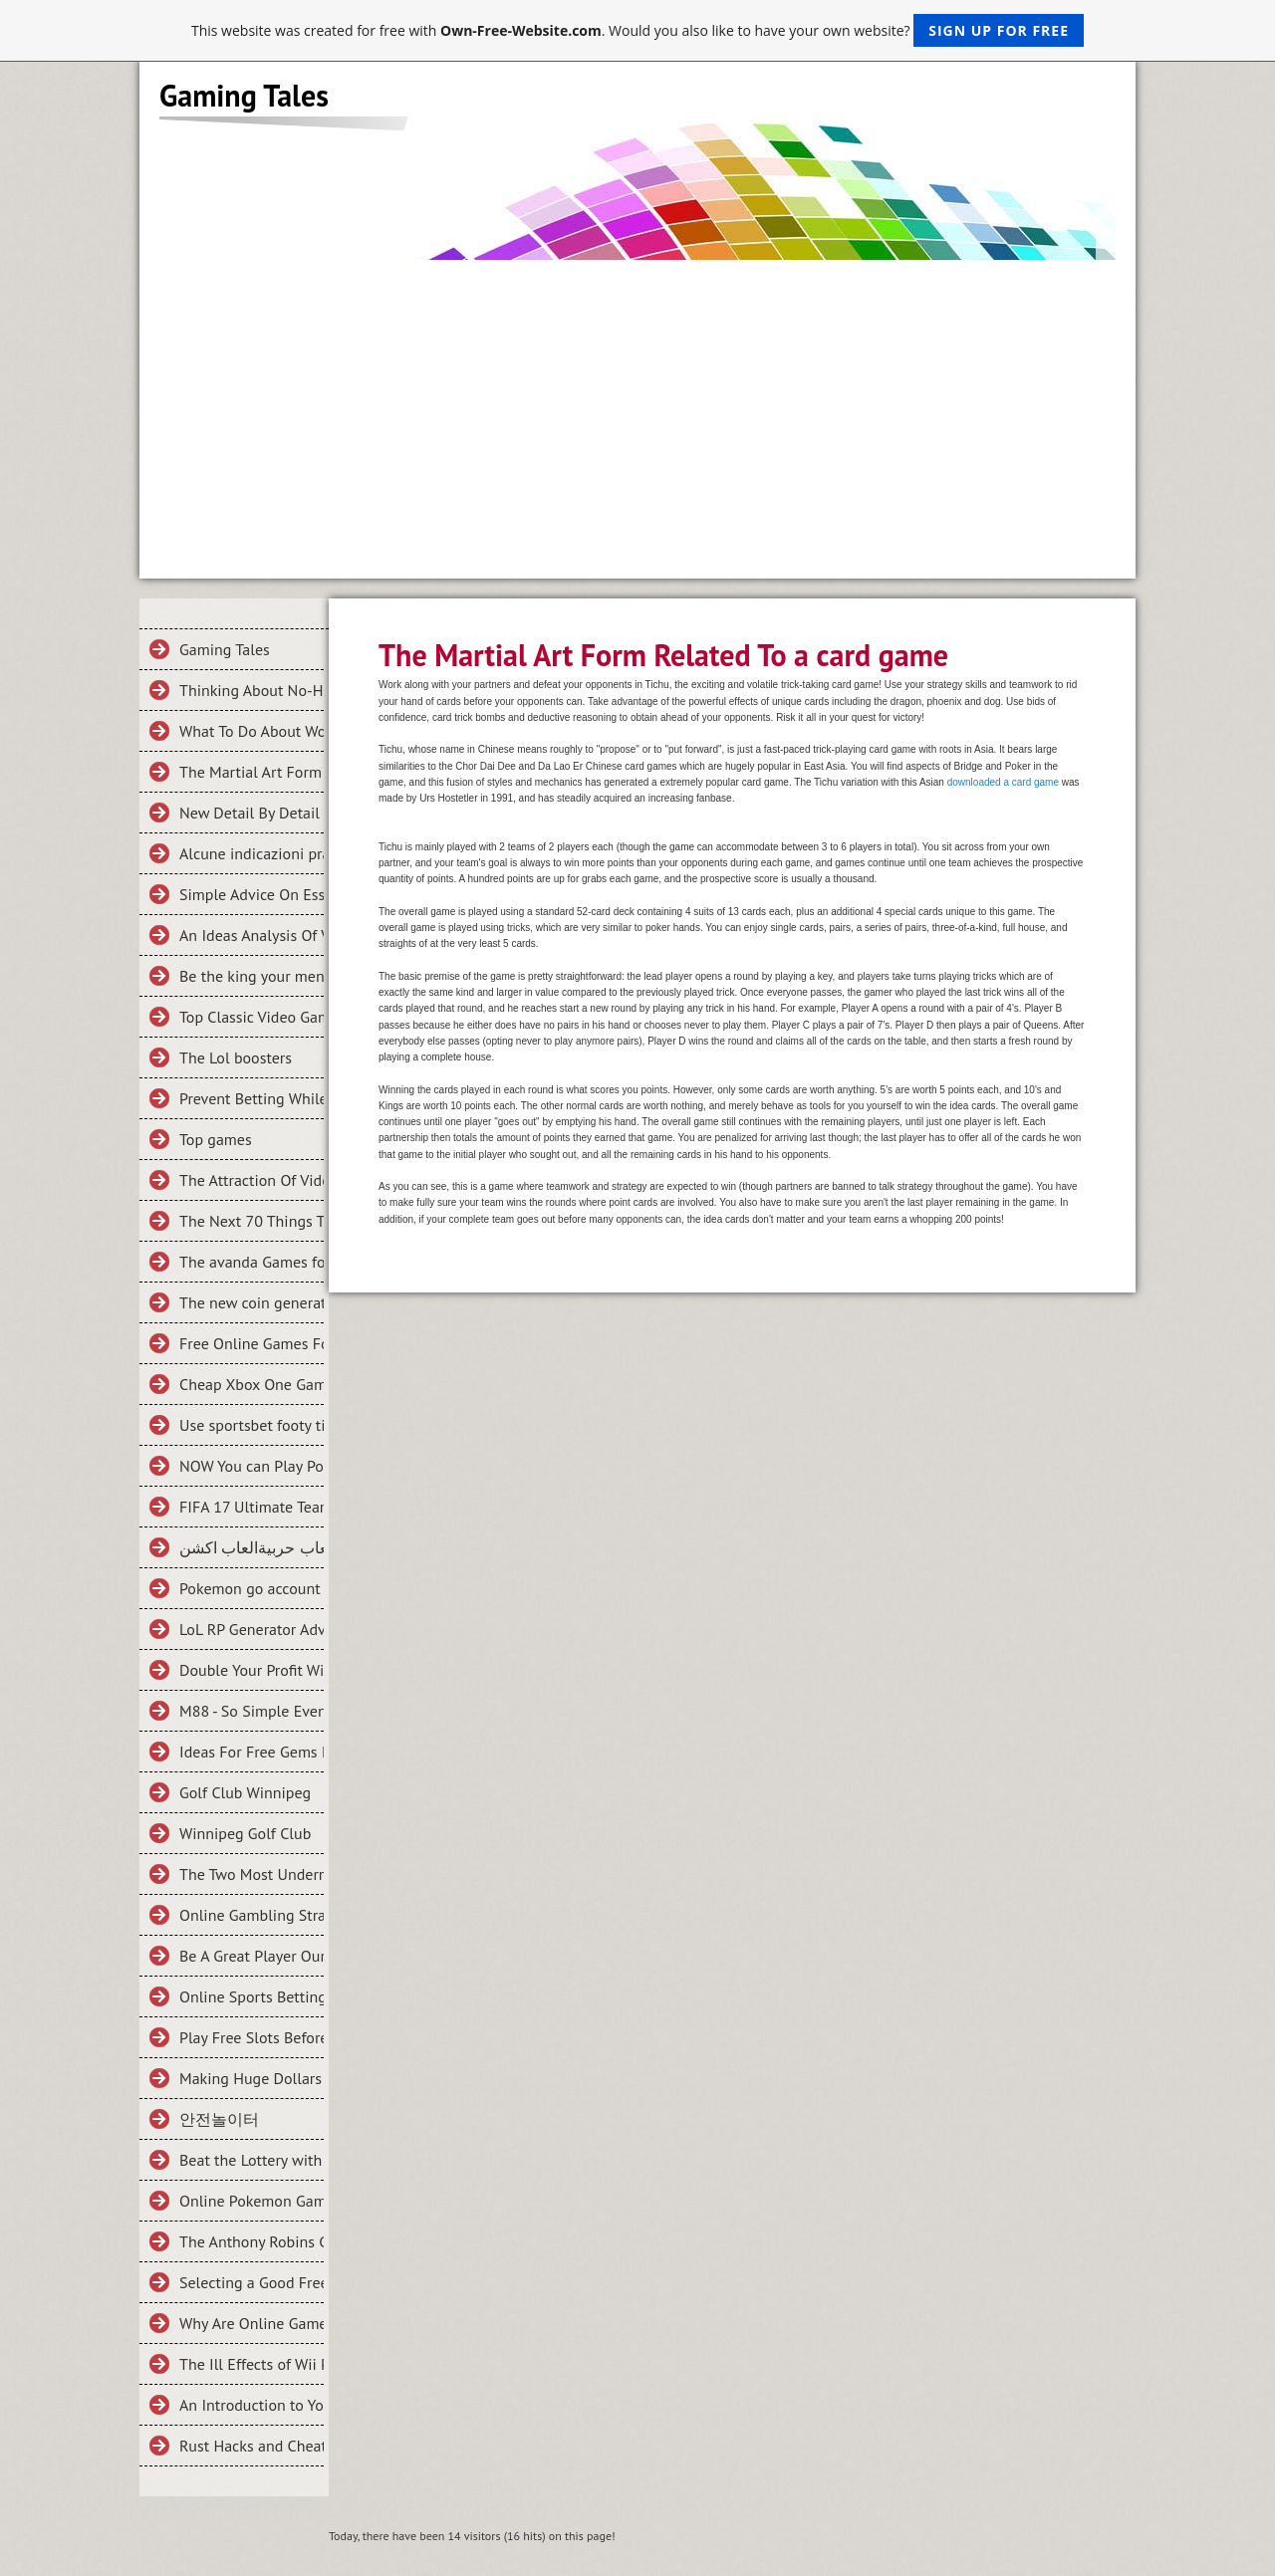 This screenshot has width=1275, height=2576. Describe the element at coordinates (251, 1711) in the screenshot. I see `M88 - So Simple Even Your Kids Can Do It` at that location.